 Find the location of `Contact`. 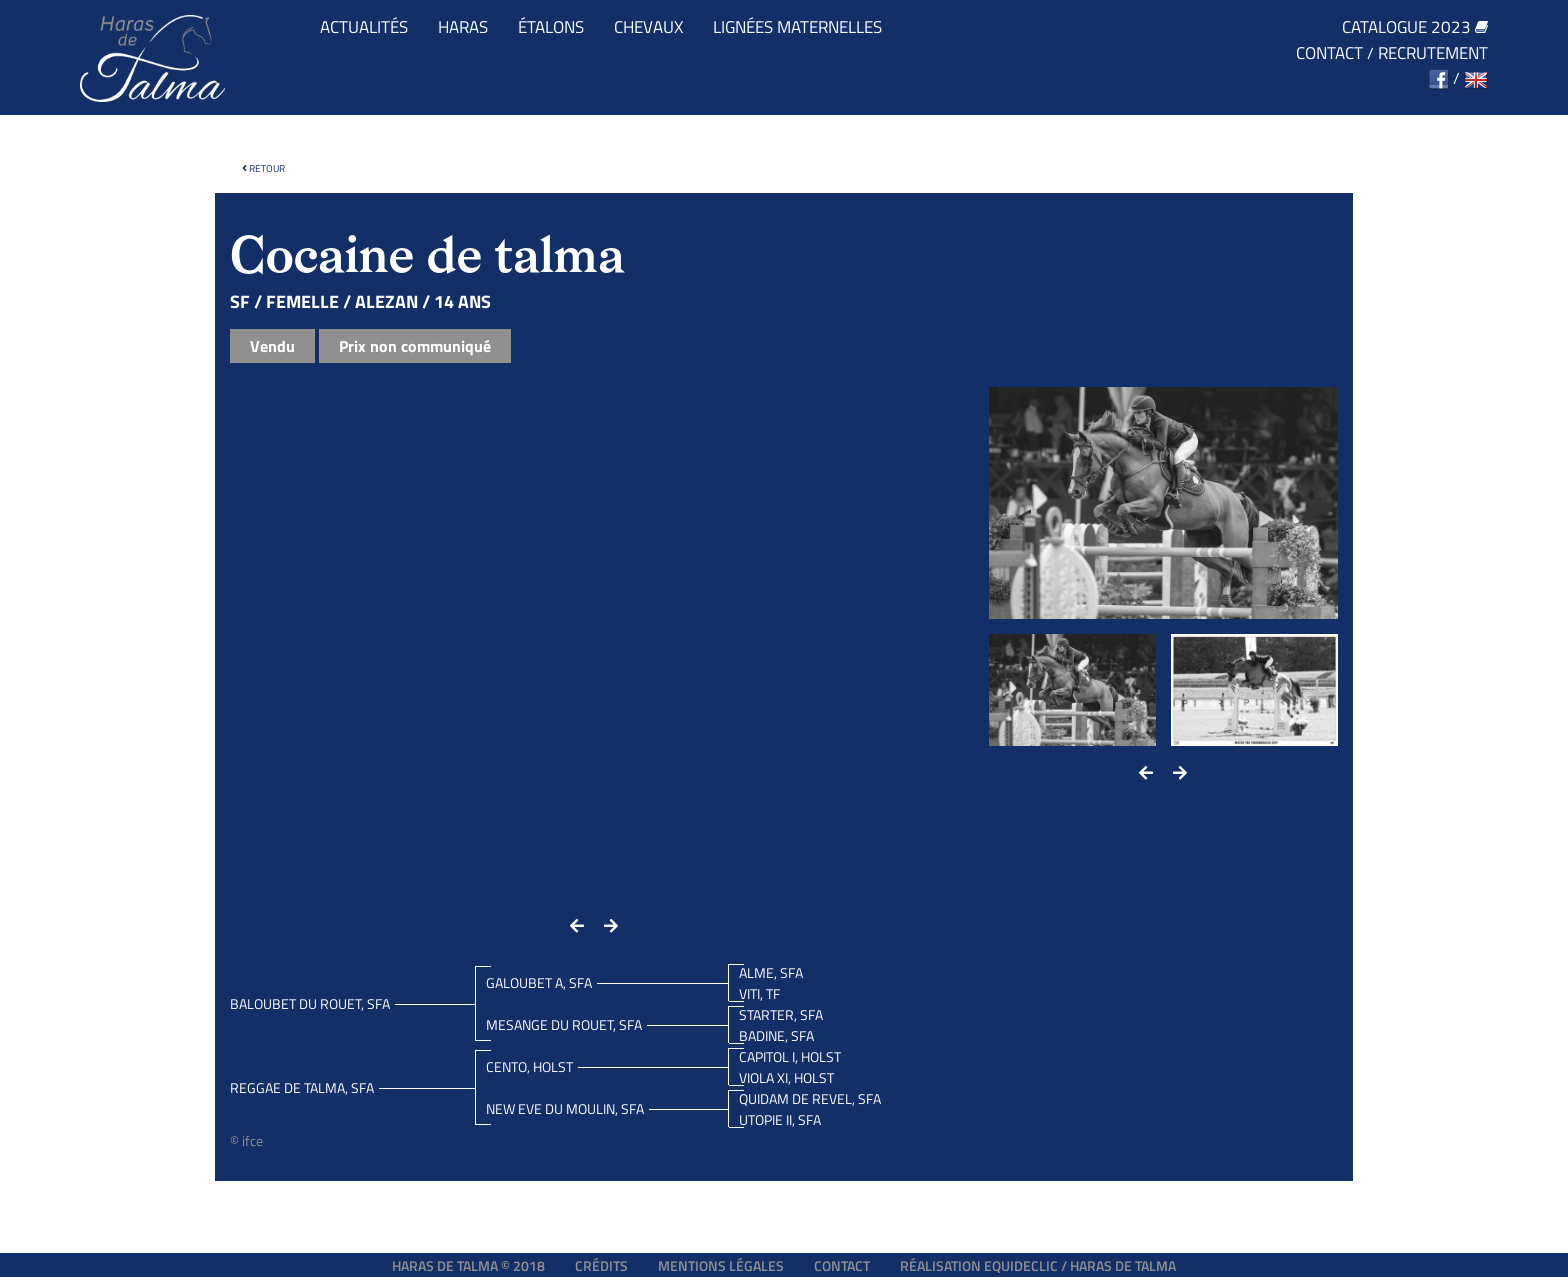

Contact is located at coordinates (1329, 53).